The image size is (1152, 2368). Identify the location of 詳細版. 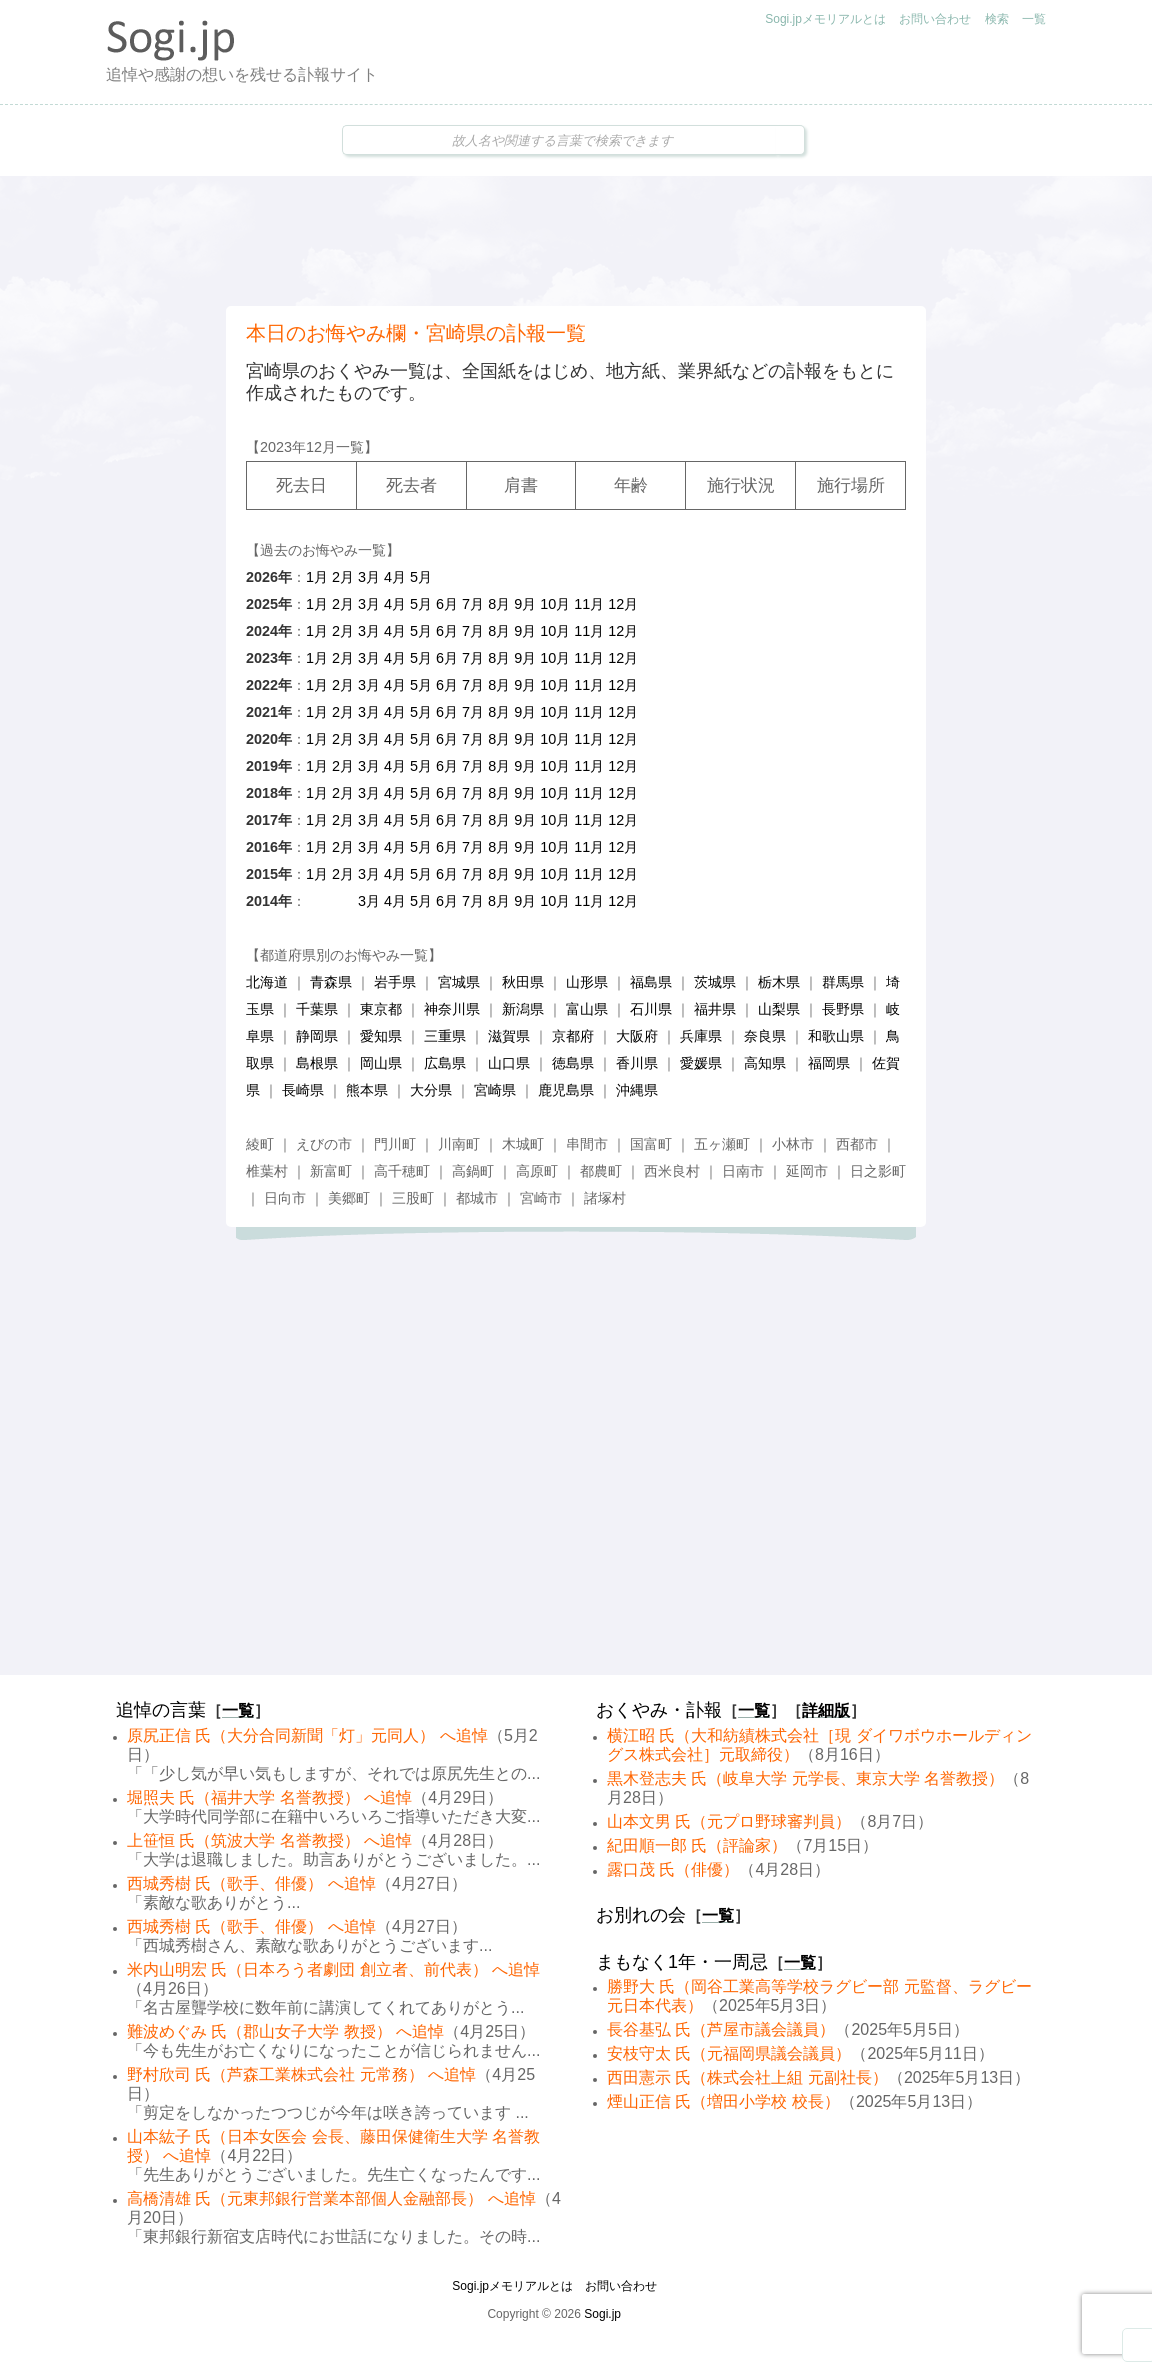
(826, 1710).